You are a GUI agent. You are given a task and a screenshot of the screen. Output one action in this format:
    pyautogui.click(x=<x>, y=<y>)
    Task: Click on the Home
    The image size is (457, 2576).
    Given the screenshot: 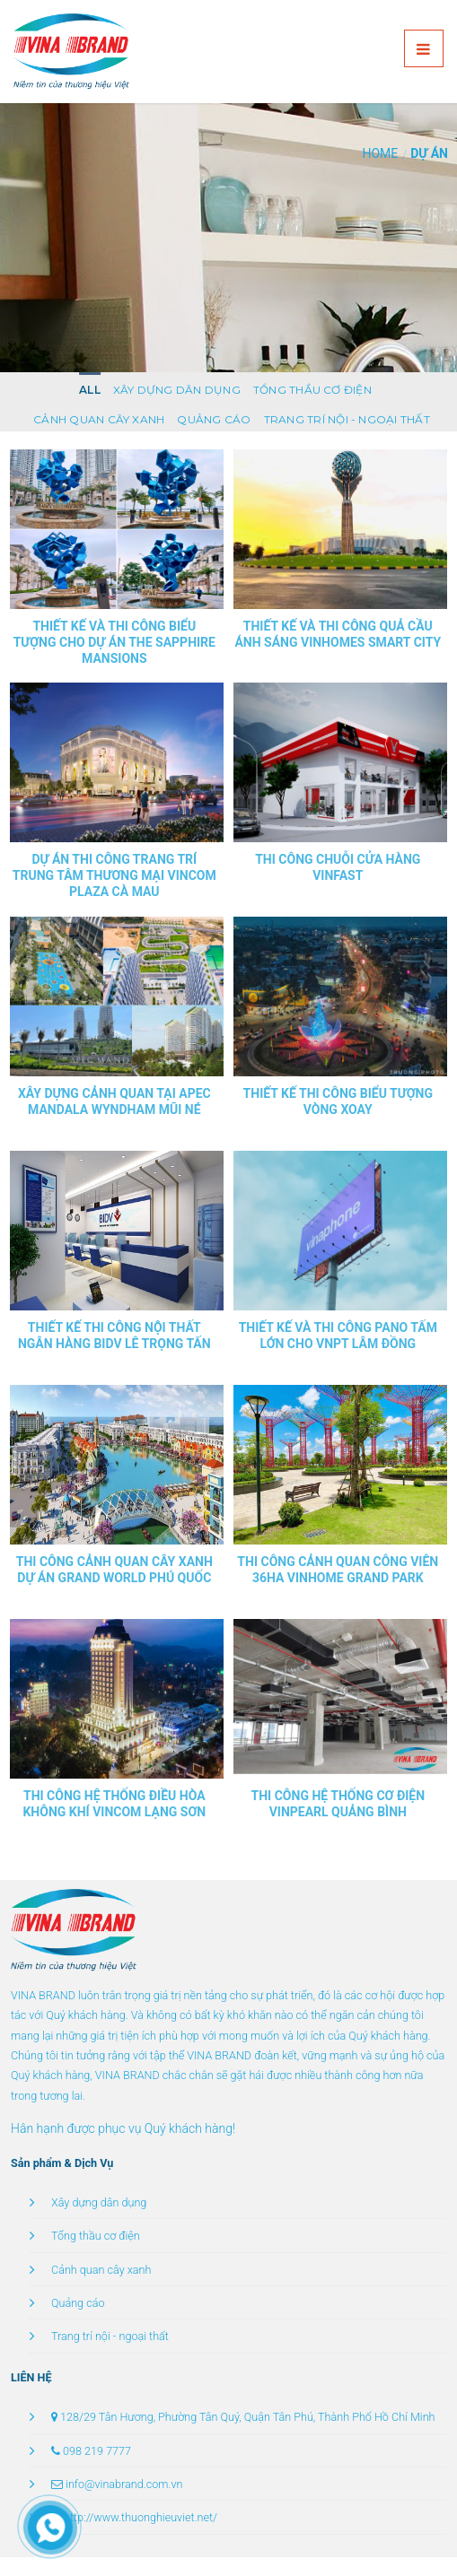 What is the action you would take?
    pyautogui.click(x=380, y=153)
    